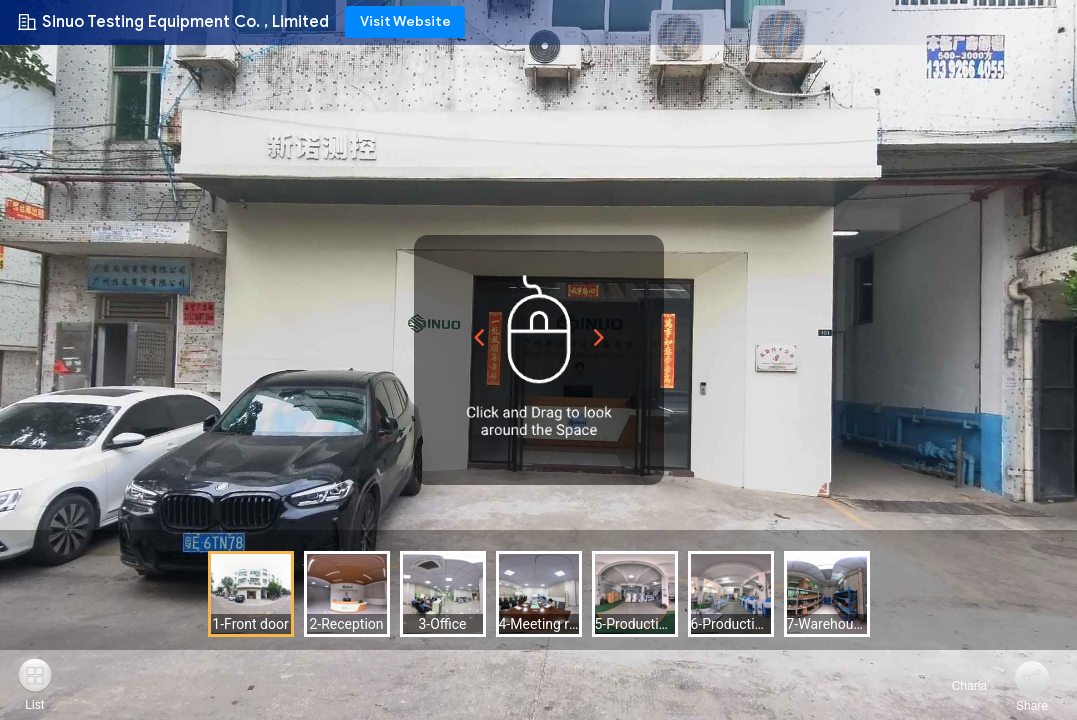 This screenshot has height=720, width=1077. I want to click on Share, so click(1032, 706).